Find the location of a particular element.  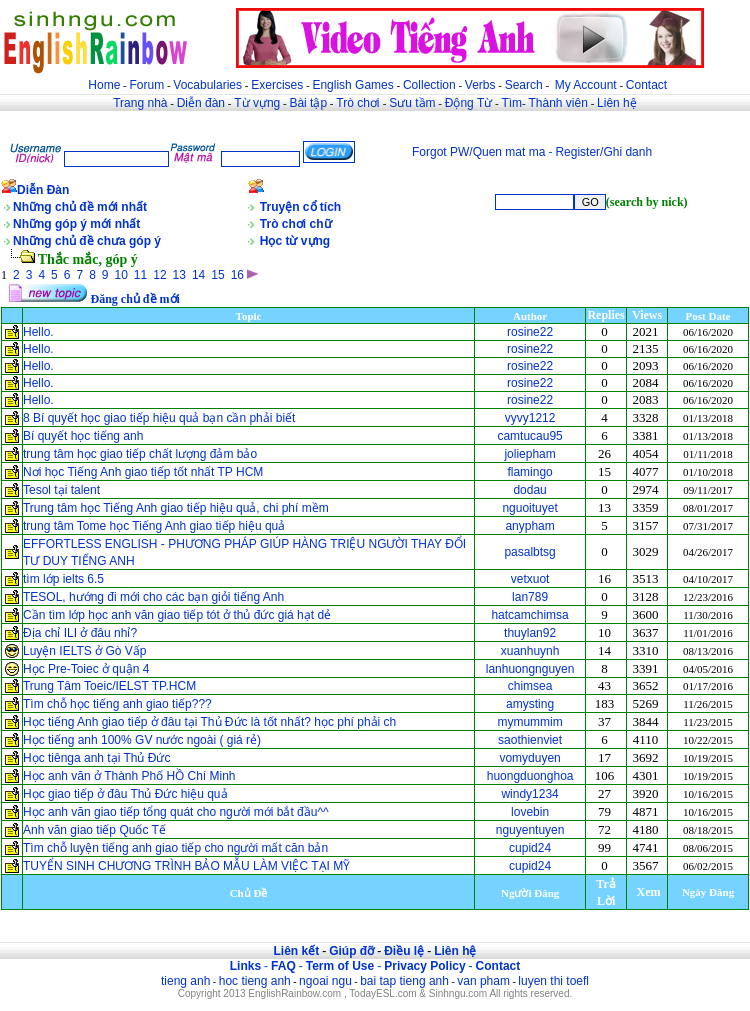

trung tâm Tome học Tiếng Anh giao tiếp hiệu quả is located at coordinates (154, 526).